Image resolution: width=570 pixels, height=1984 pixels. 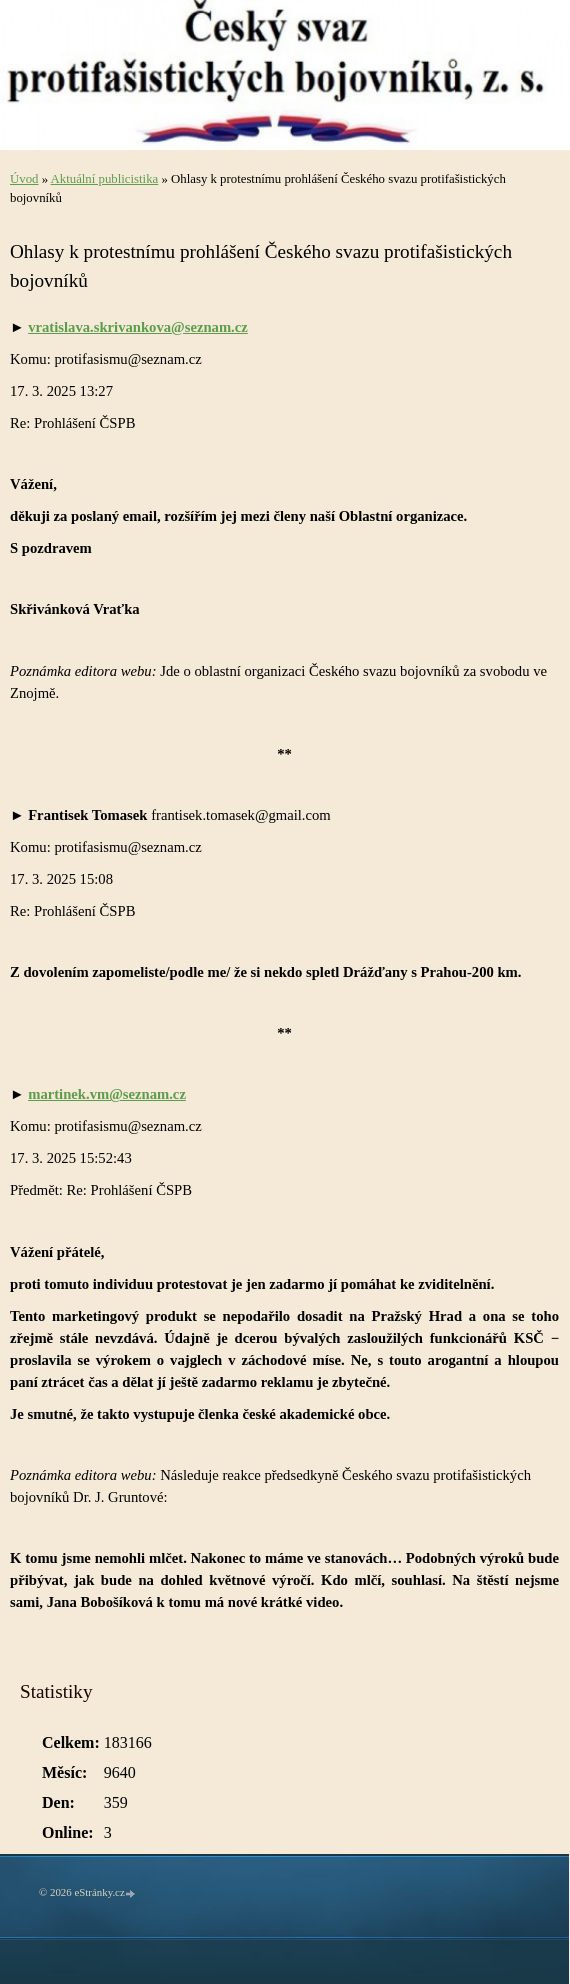 What do you see at coordinates (107, 1094) in the screenshot?
I see `martinek.vm@seznam.cz` at bounding box center [107, 1094].